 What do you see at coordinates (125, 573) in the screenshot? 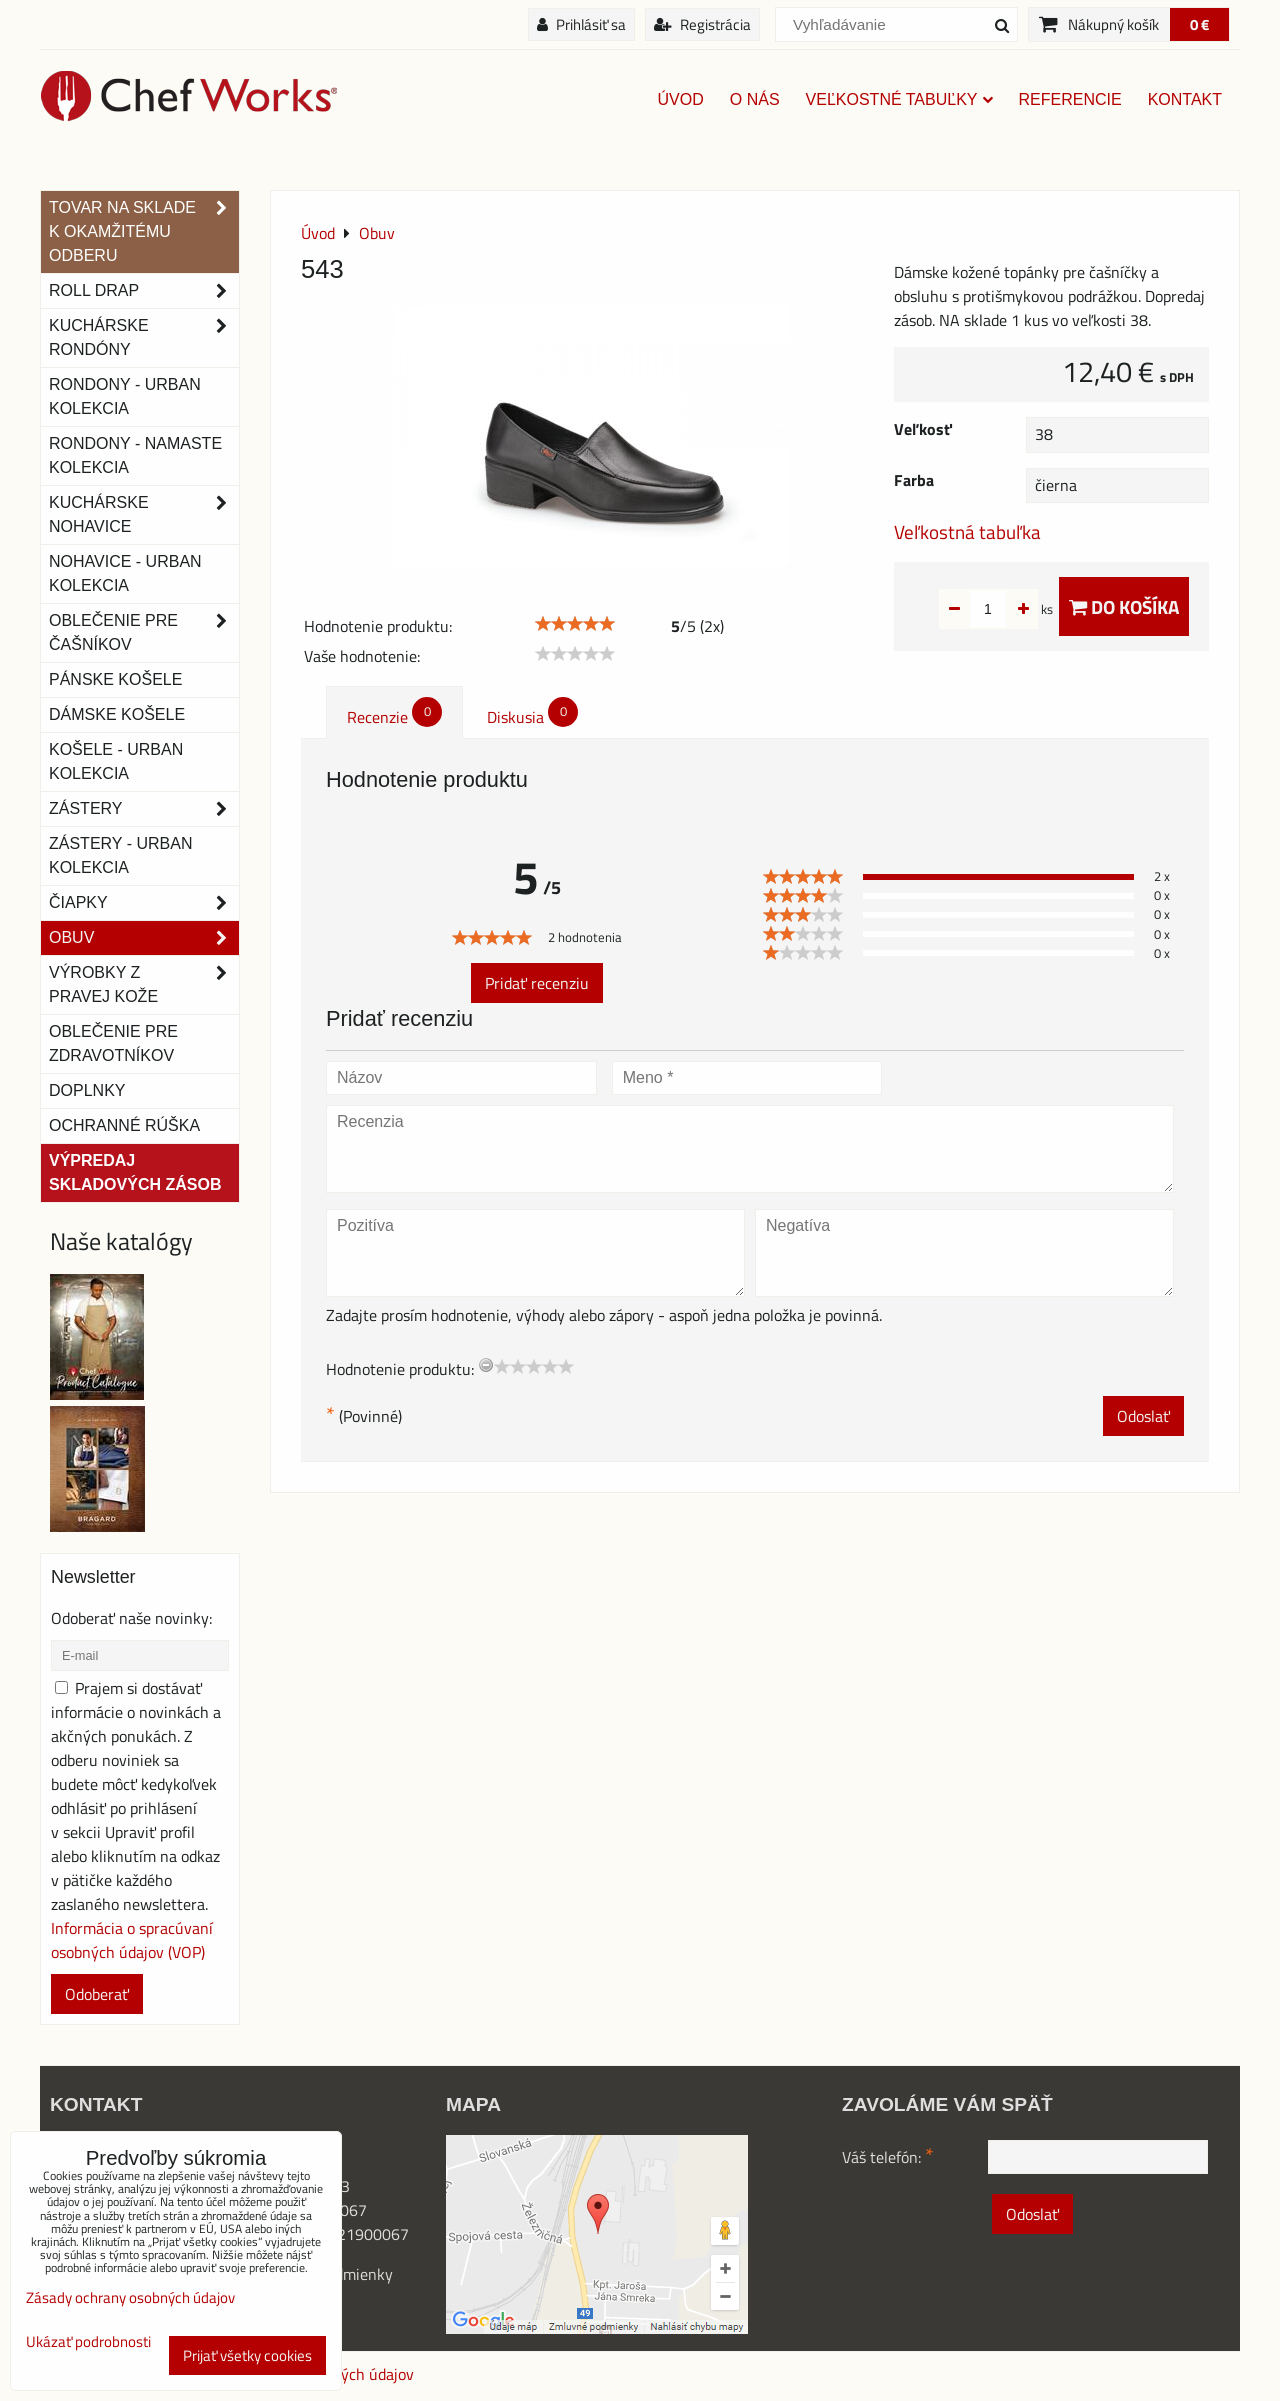
I see `NOHAVICE - URBAN KOLEKCIA` at bounding box center [125, 573].